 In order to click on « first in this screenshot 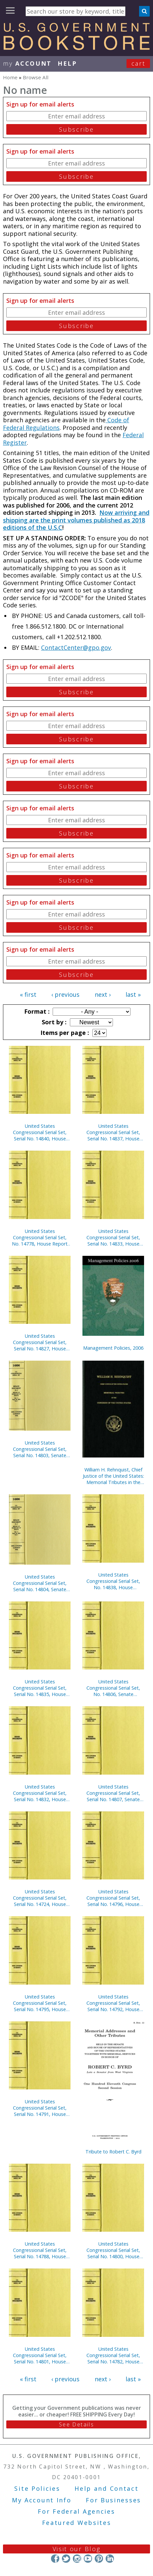, I will do `click(28, 994)`.